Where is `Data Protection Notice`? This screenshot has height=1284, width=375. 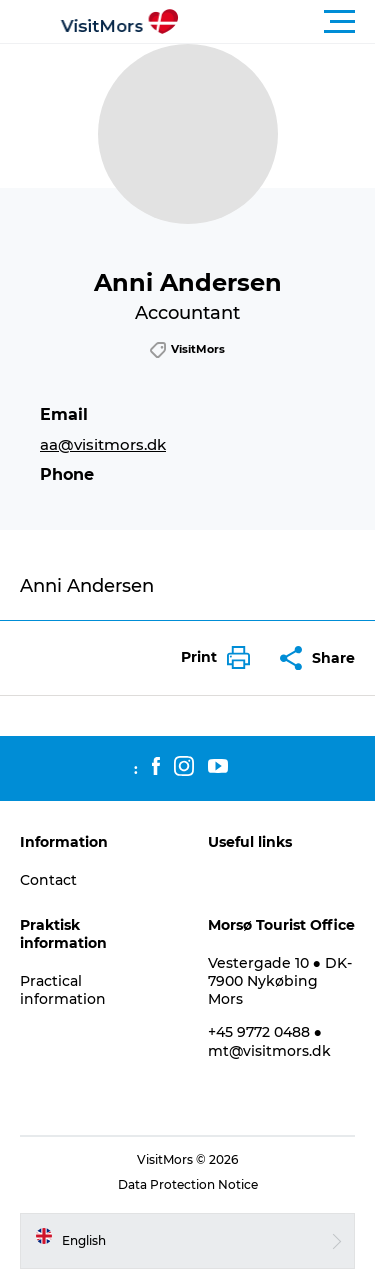 Data Protection Notice is located at coordinates (188, 1184).